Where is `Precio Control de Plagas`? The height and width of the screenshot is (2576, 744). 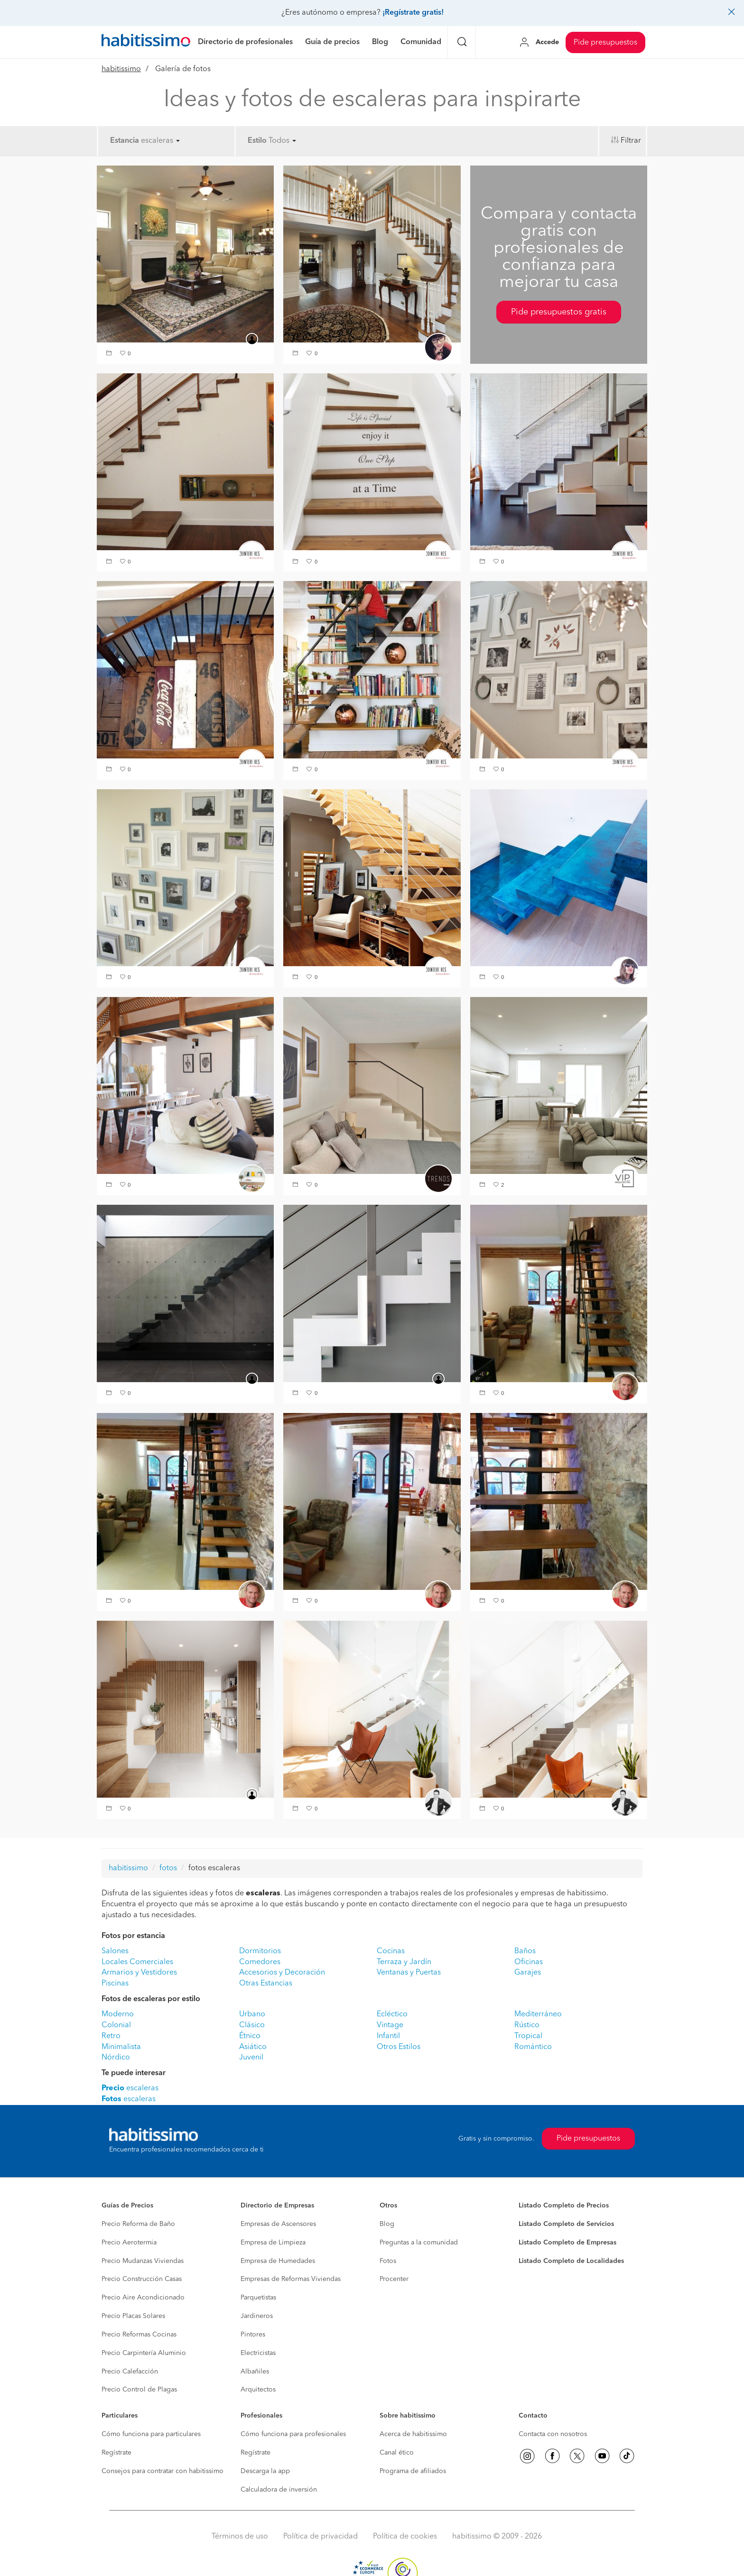
Precio Control de Plagas is located at coordinates (139, 2389).